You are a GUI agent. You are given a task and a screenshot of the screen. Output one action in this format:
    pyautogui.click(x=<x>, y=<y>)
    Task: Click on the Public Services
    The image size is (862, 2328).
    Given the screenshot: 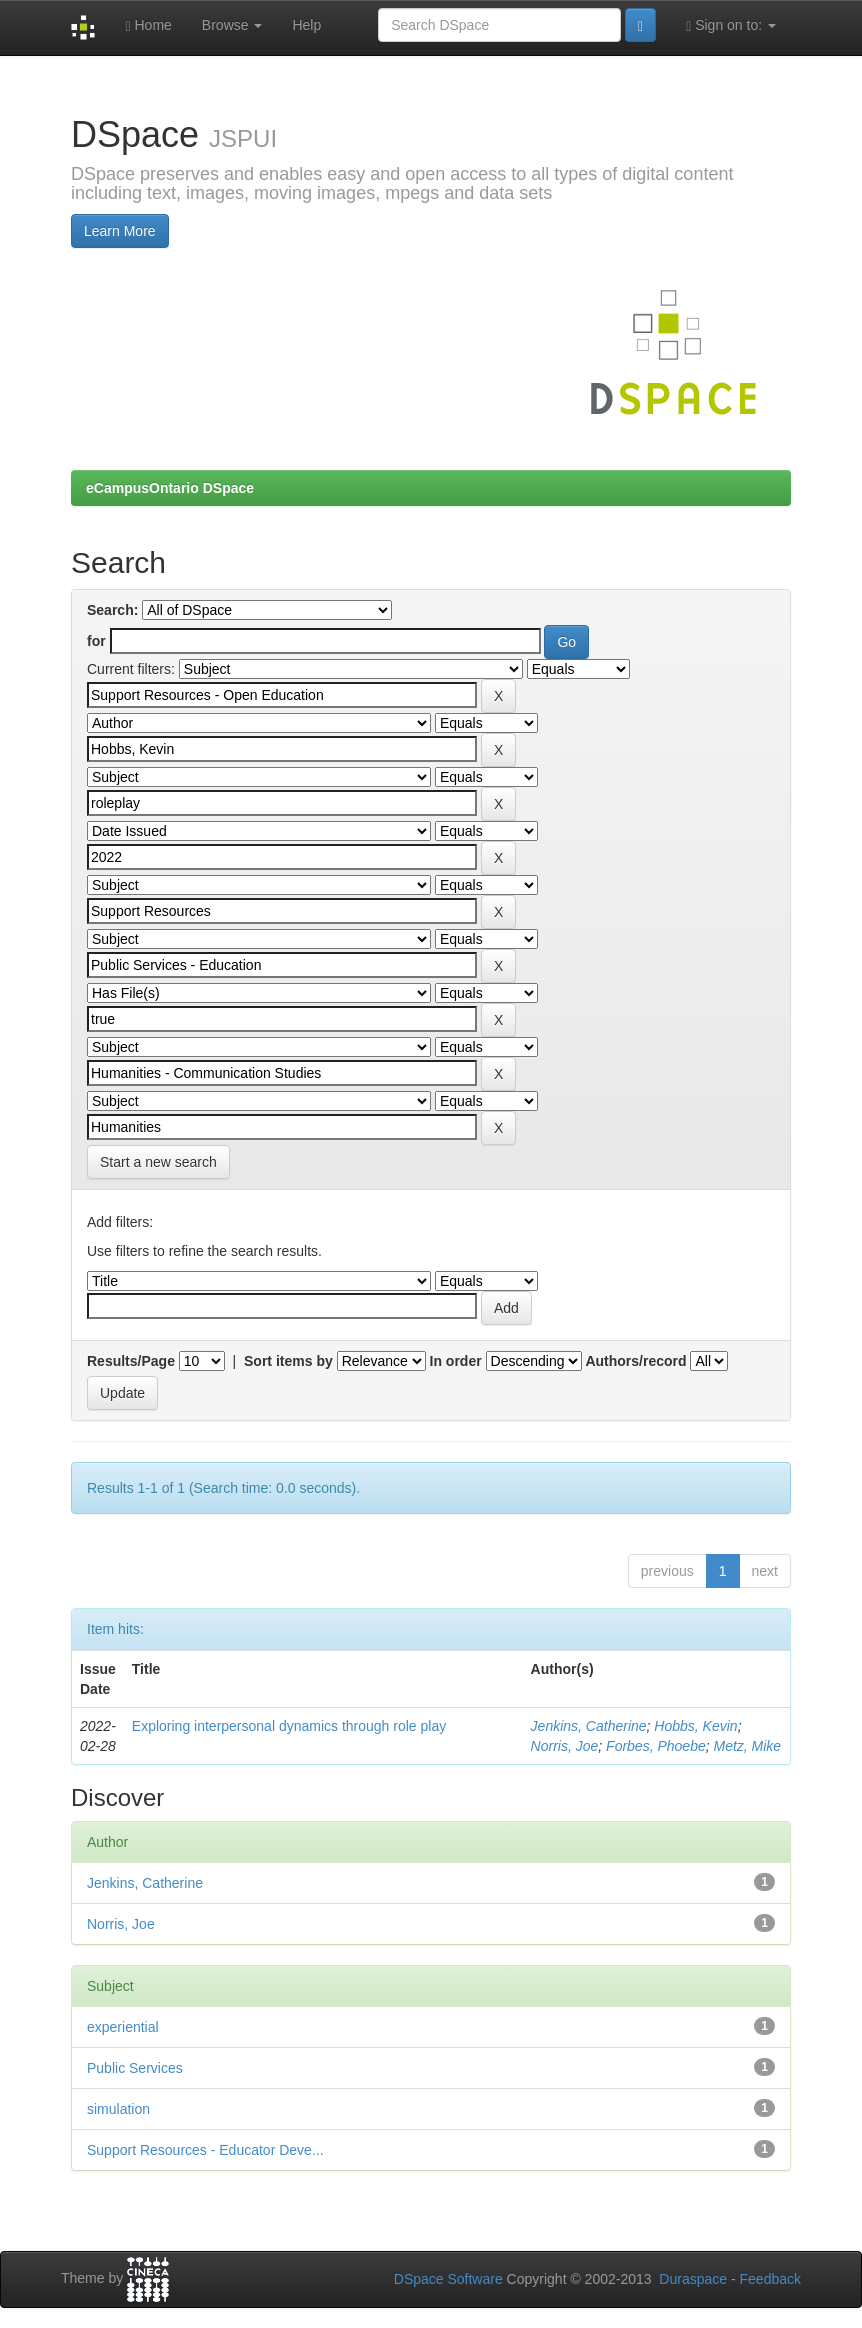 What is the action you would take?
    pyautogui.click(x=135, y=2068)
    